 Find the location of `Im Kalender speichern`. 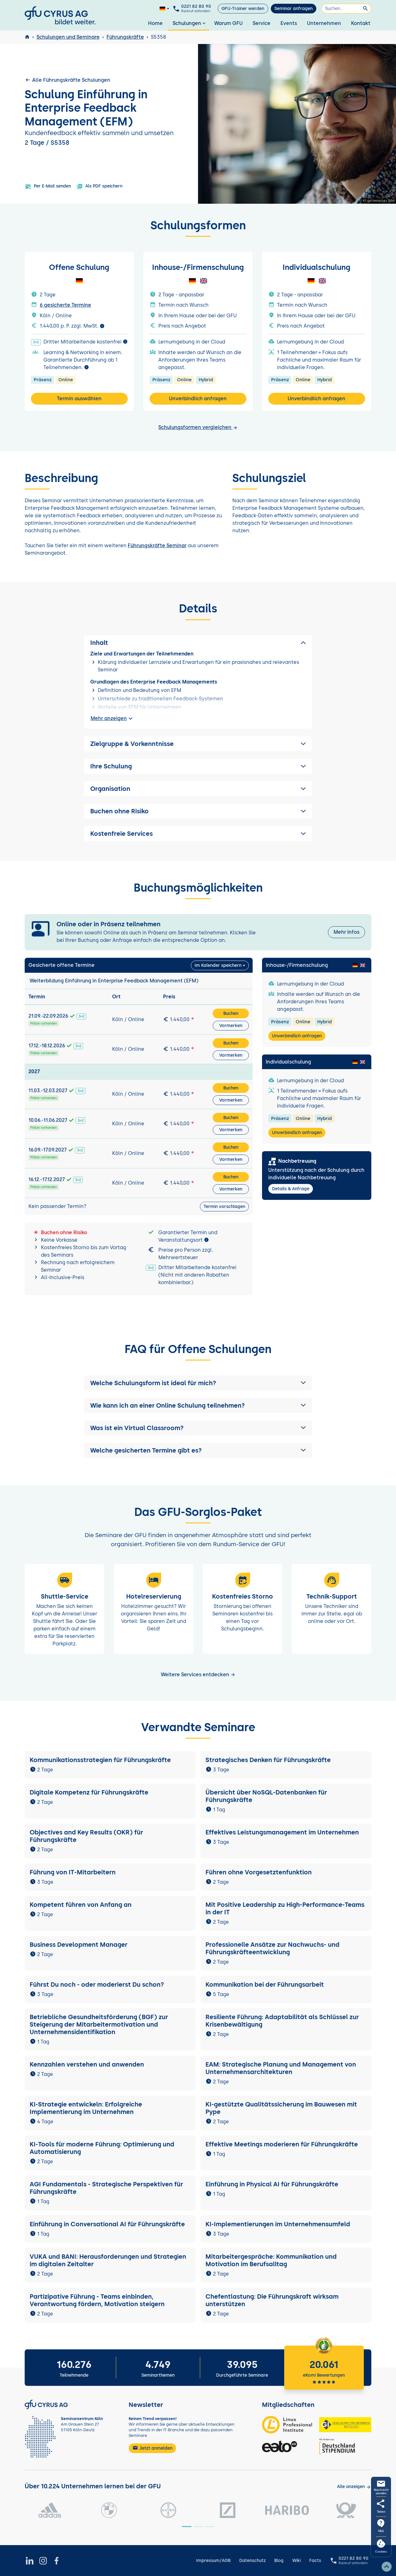

Im Kalender speichern is located at coordinates (218, 965).